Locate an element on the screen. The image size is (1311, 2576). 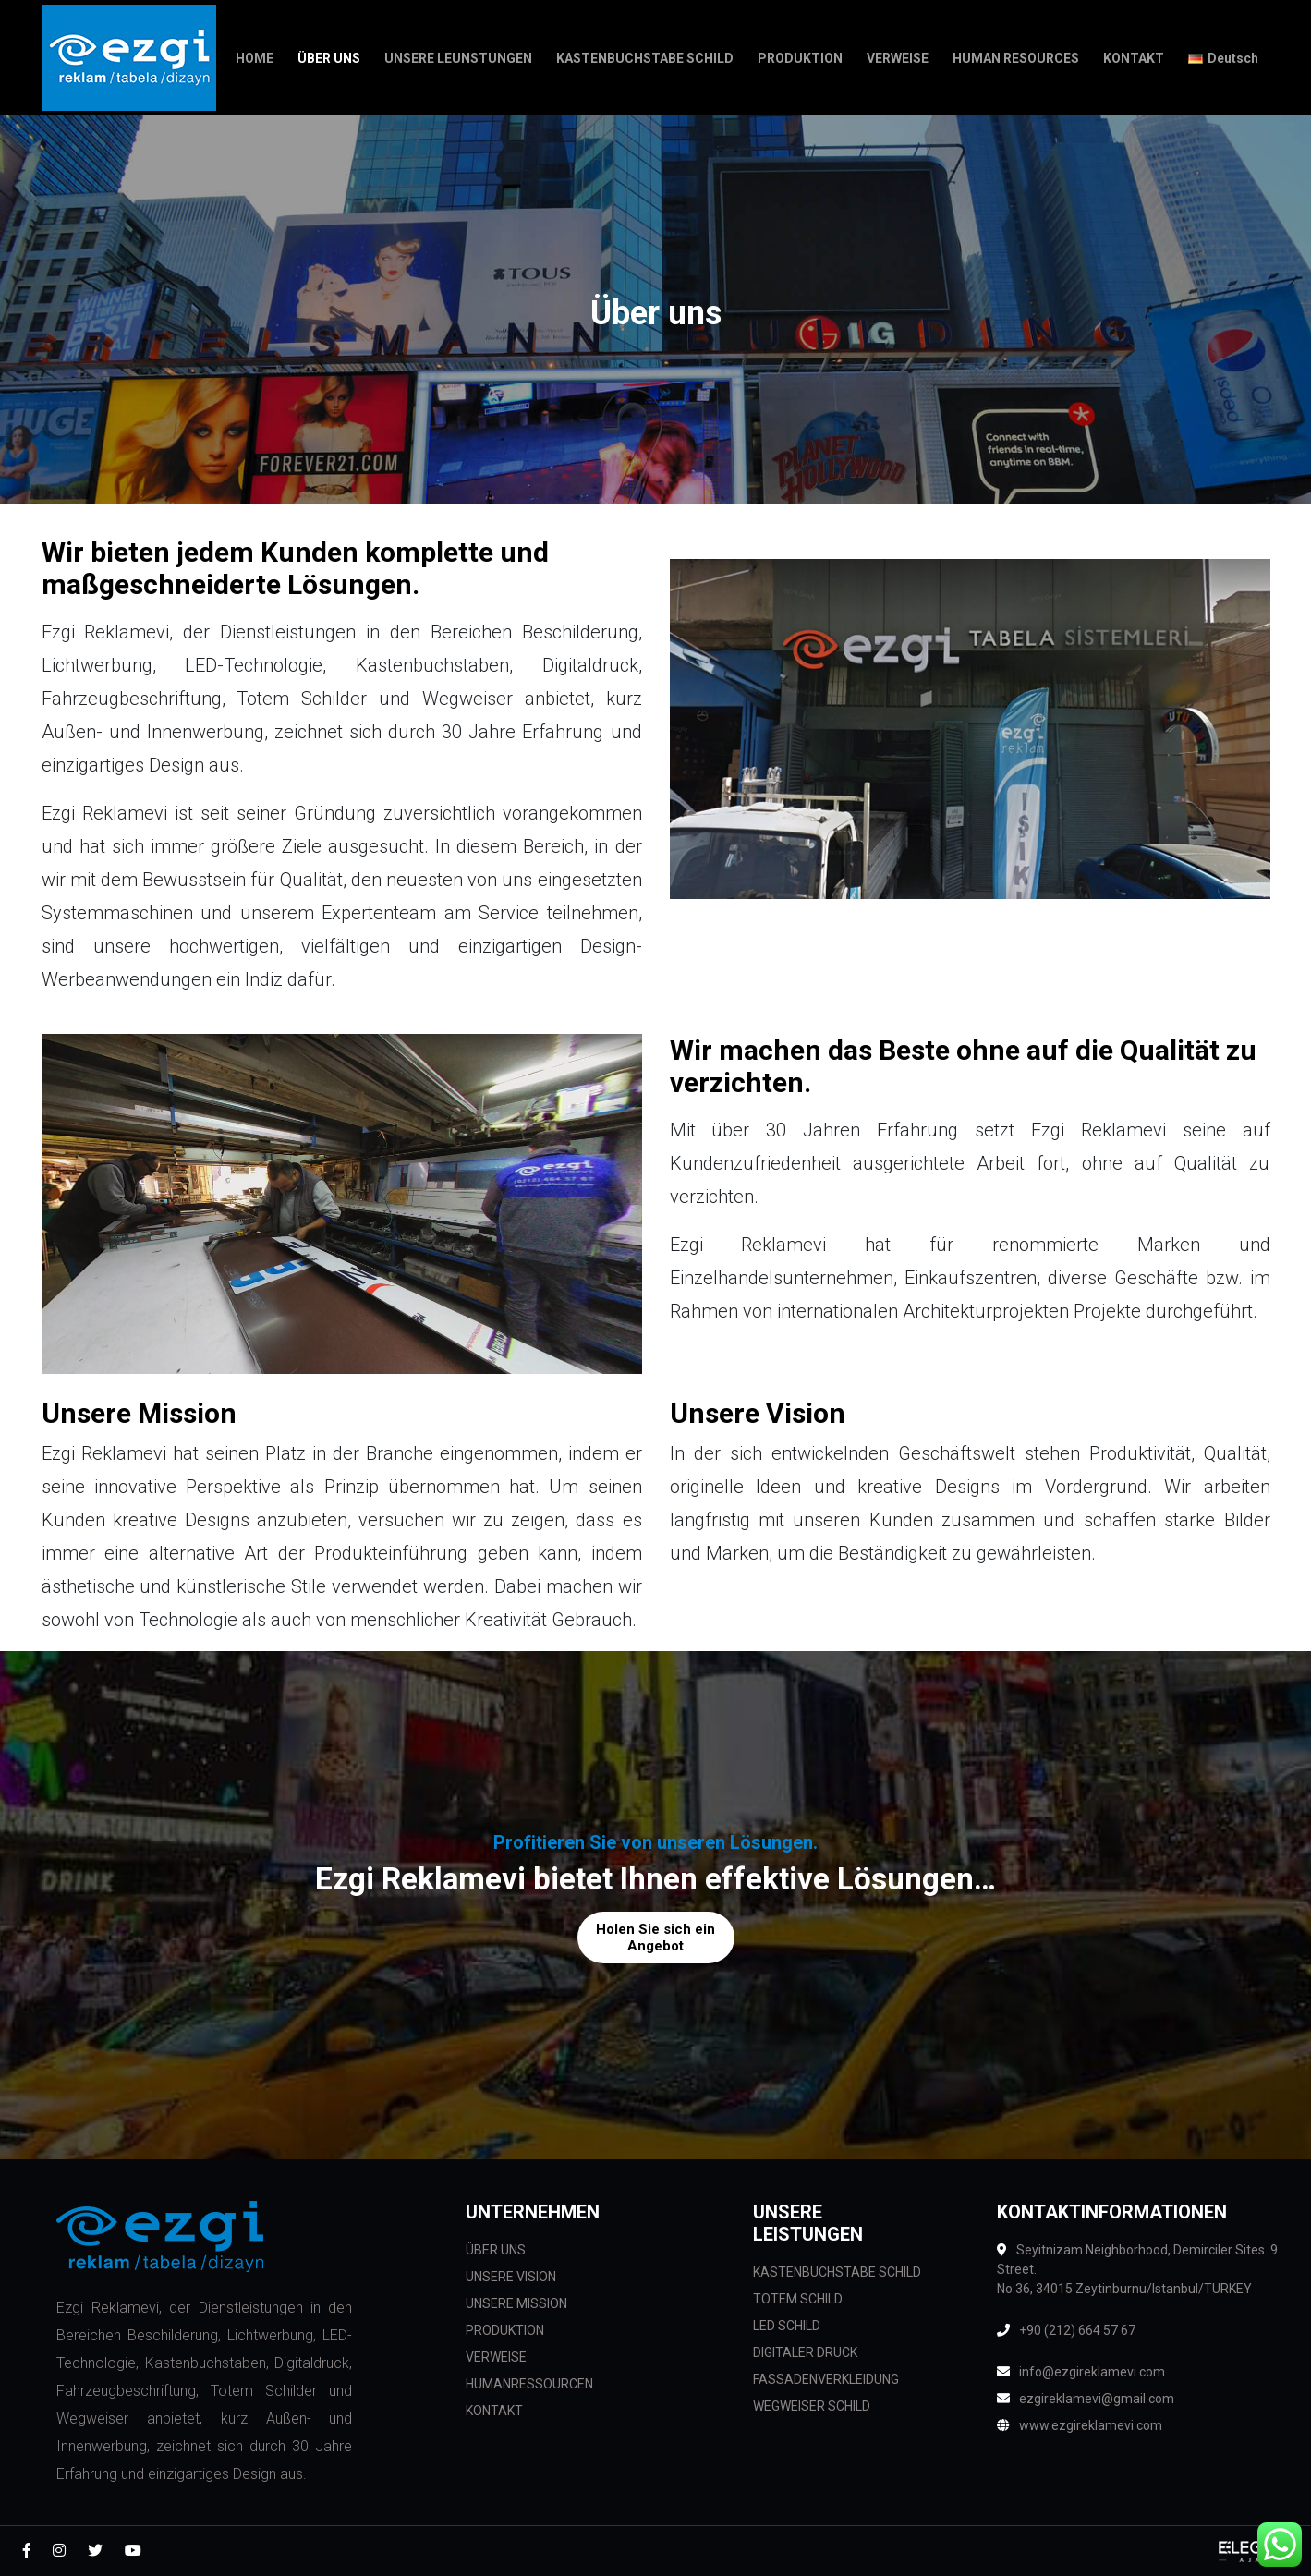
UNSERE MISSION is located at coordinates (516, 2303).